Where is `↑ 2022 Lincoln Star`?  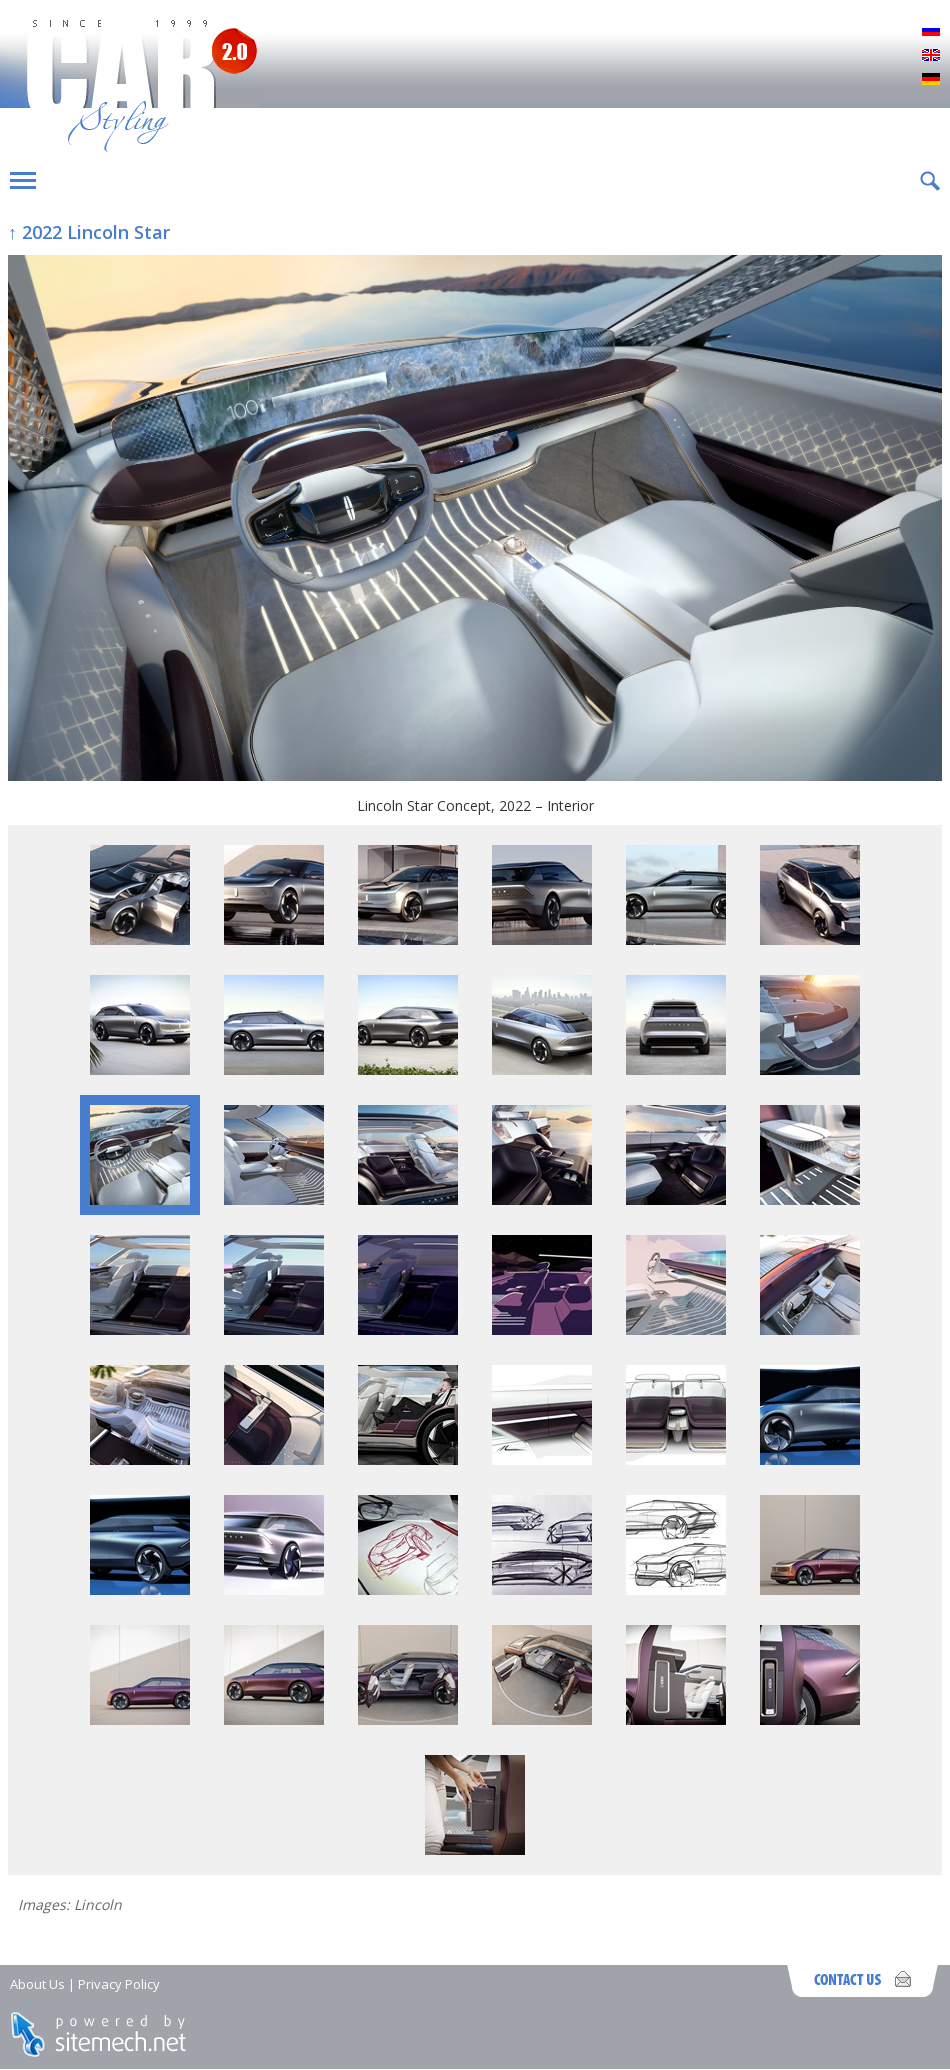
↑ 2022 Lincoln Star is located at coordinates (89, 232).